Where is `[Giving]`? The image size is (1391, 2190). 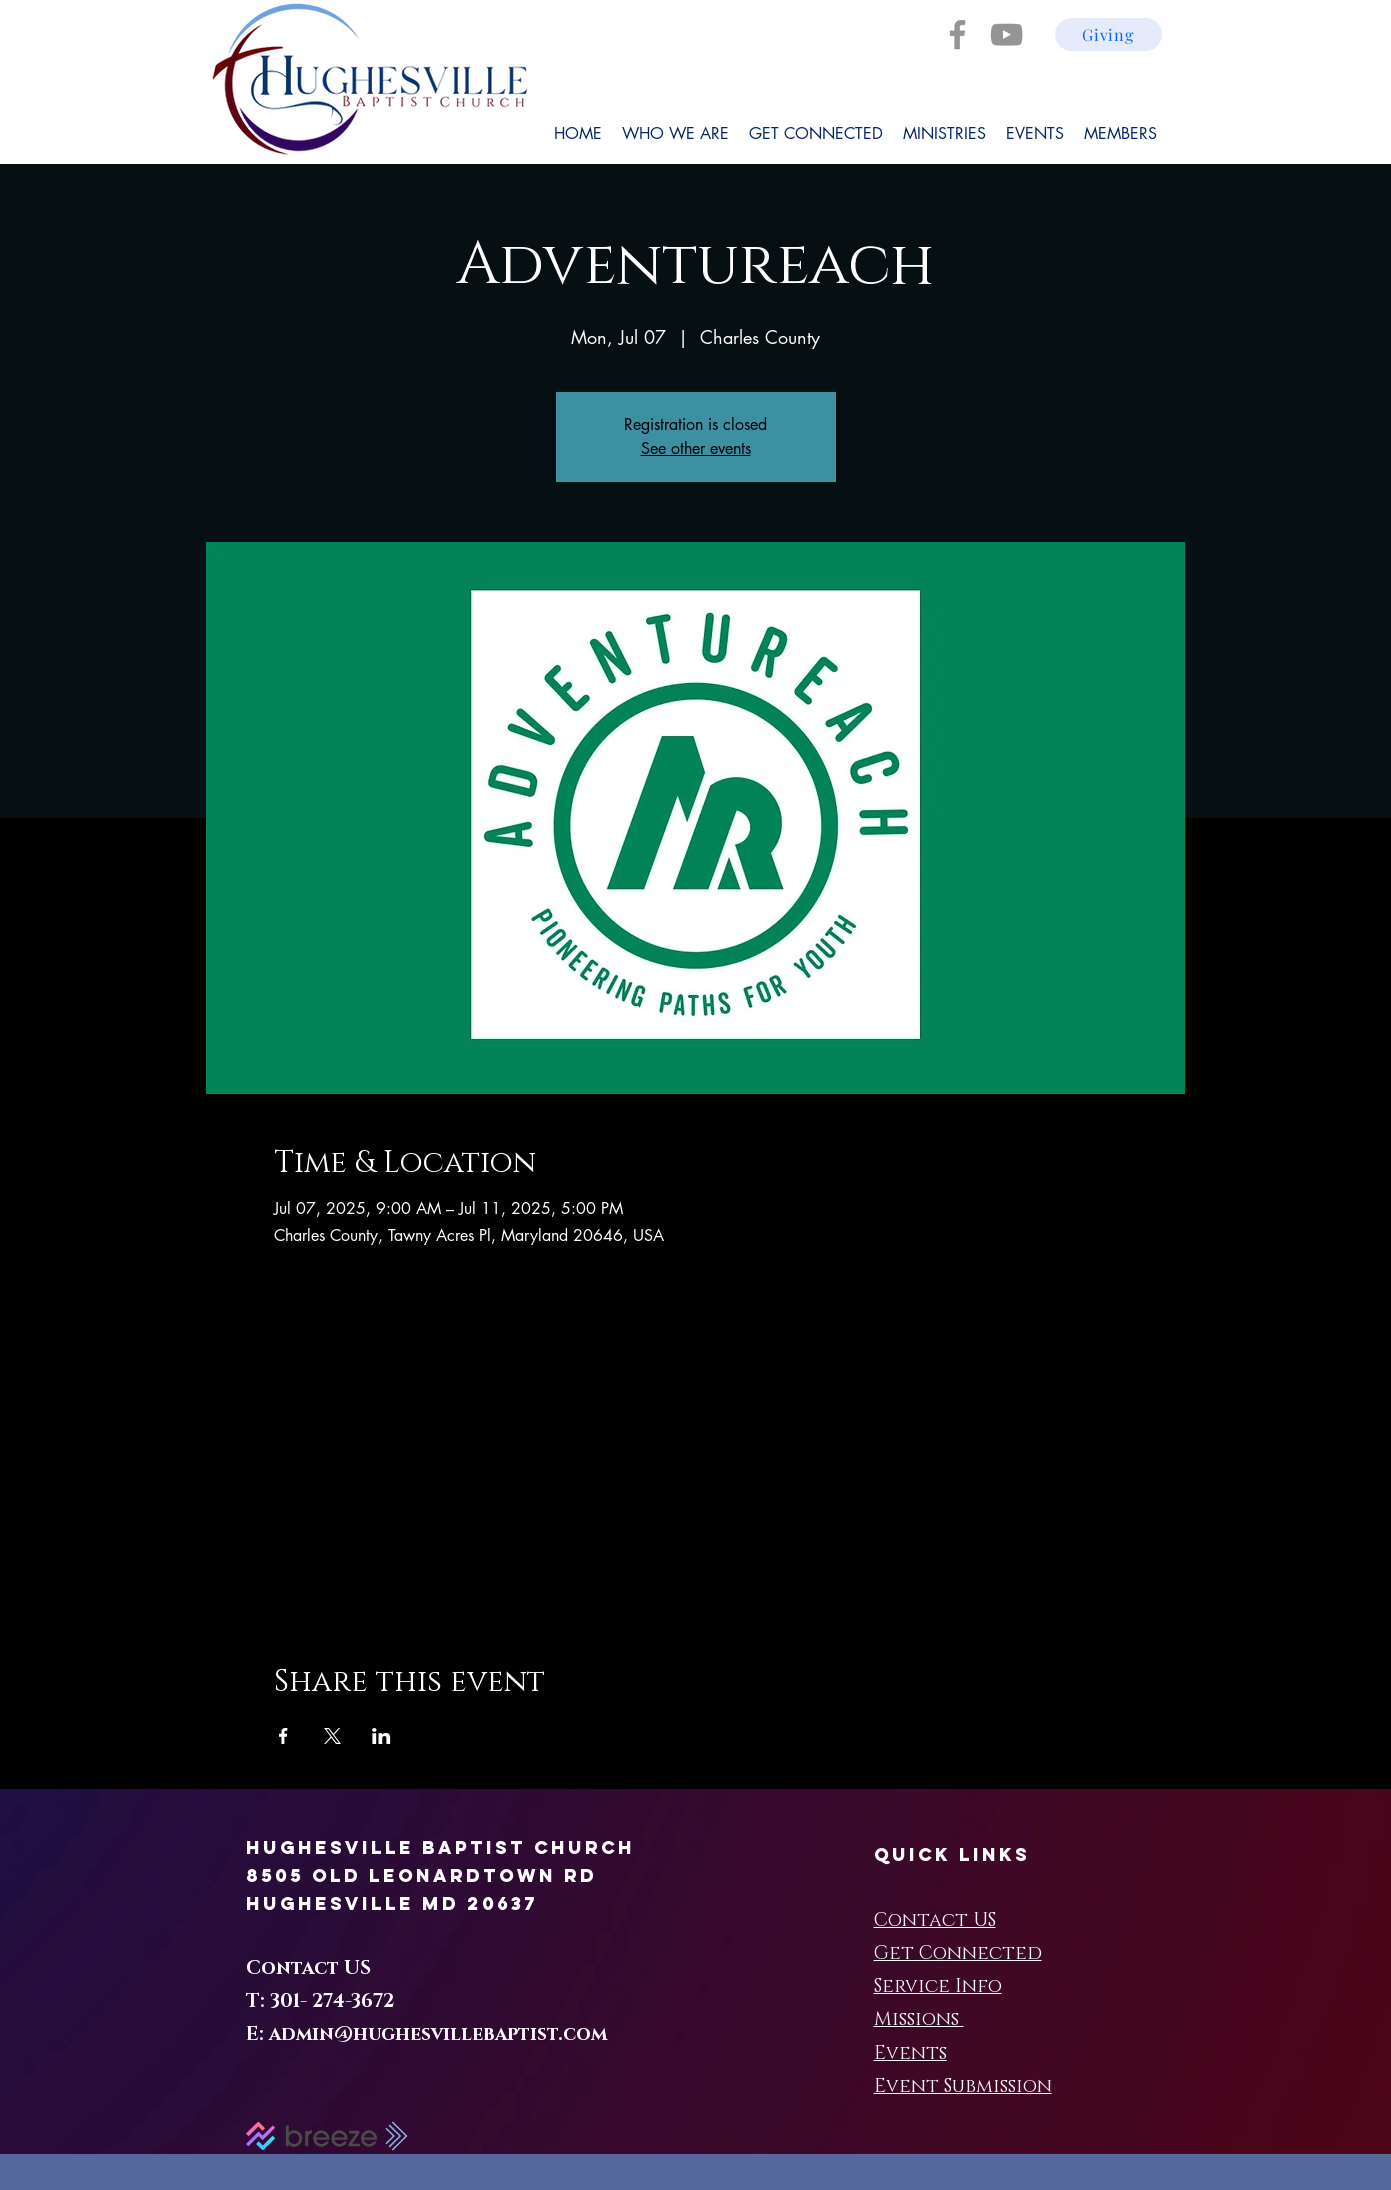
[Giving] is located at coordinates (1108, 34).